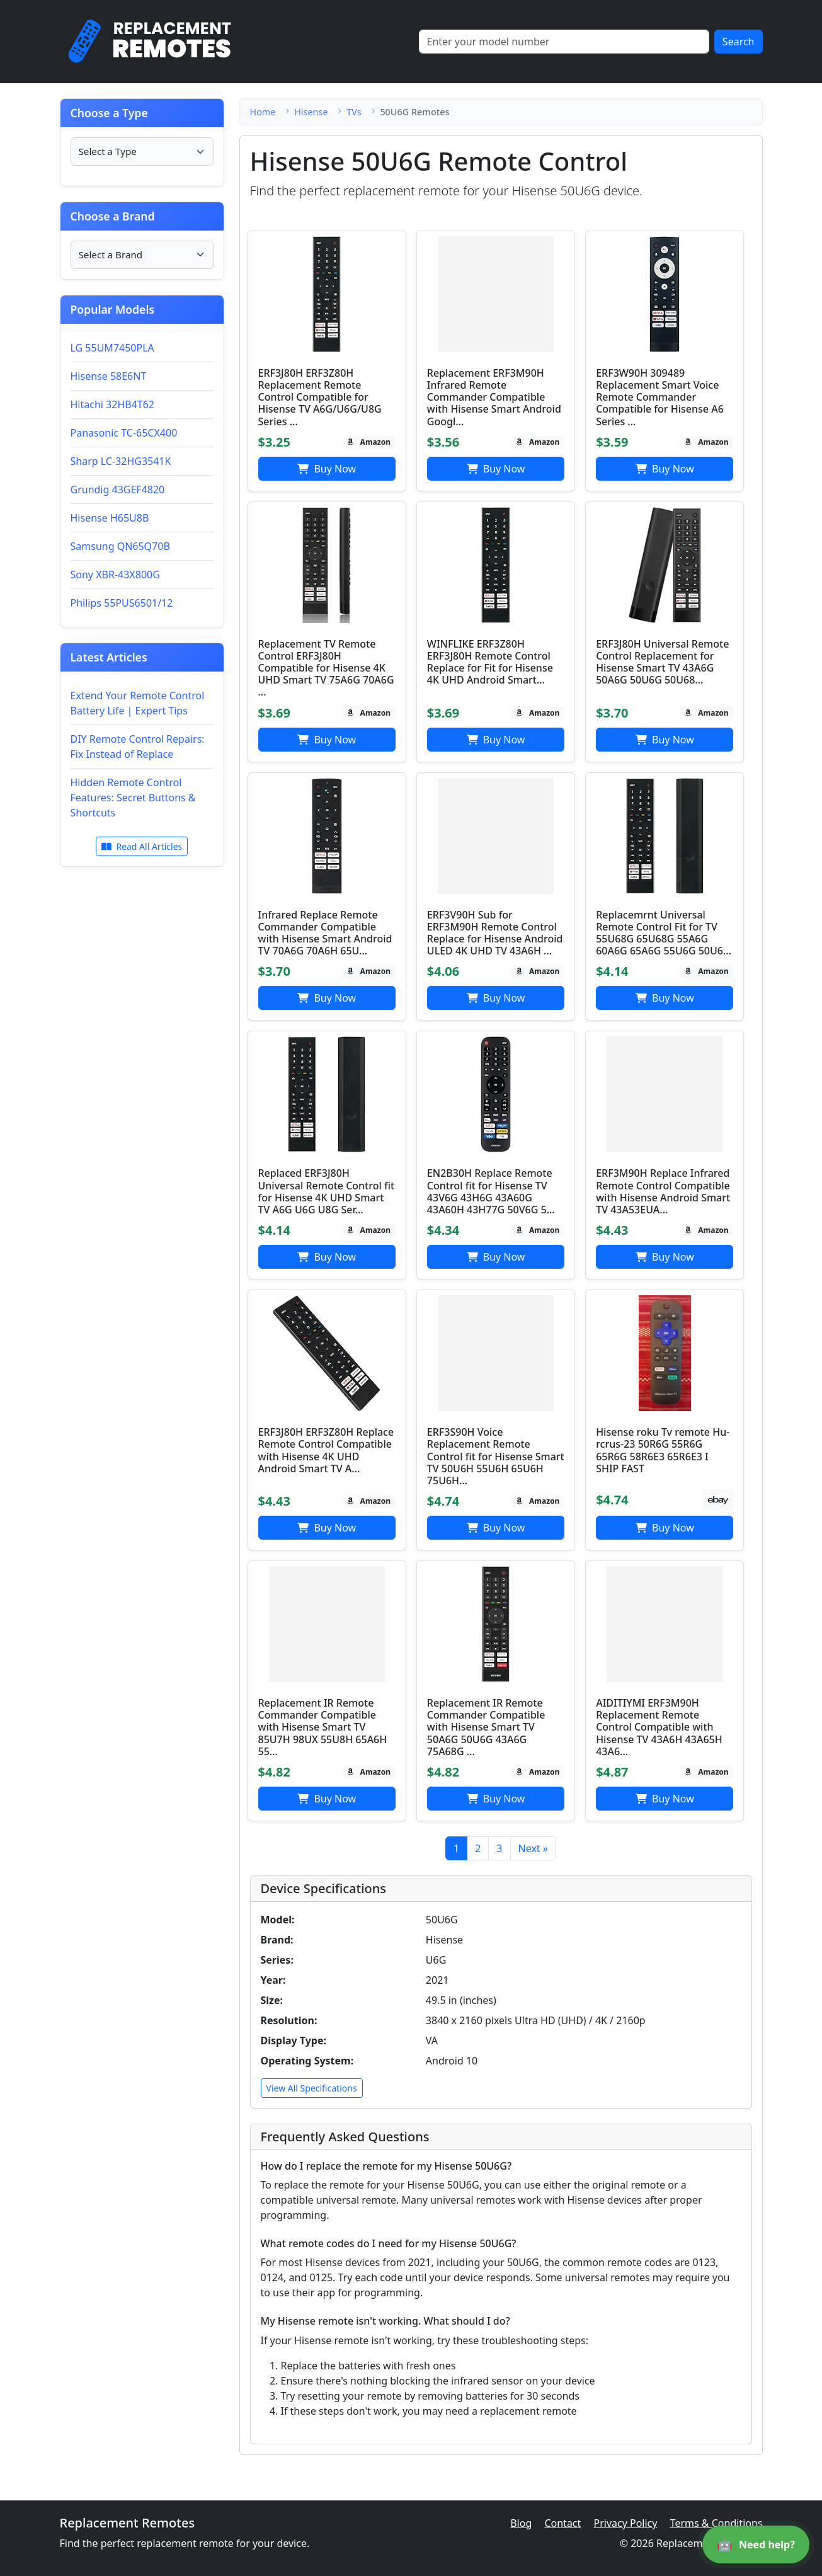  I want to click on Extend Your Remote Control Battery Life | Expert Tips, so click(138, 703).